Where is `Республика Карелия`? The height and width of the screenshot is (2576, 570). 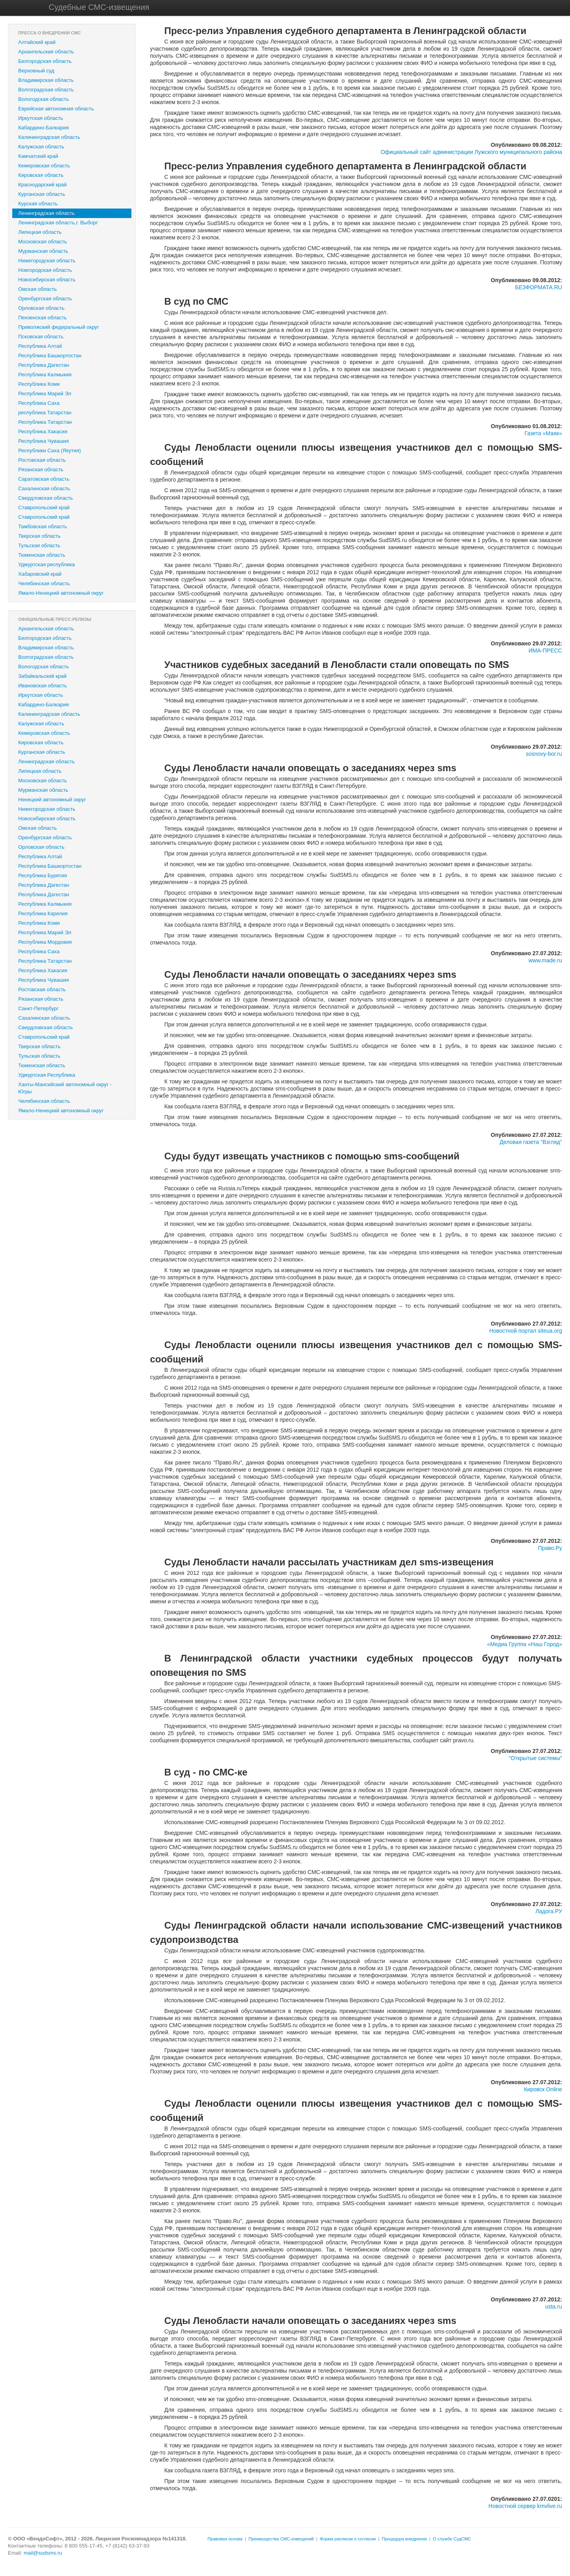 Республика Карелия is located at coordinates (43, 913).